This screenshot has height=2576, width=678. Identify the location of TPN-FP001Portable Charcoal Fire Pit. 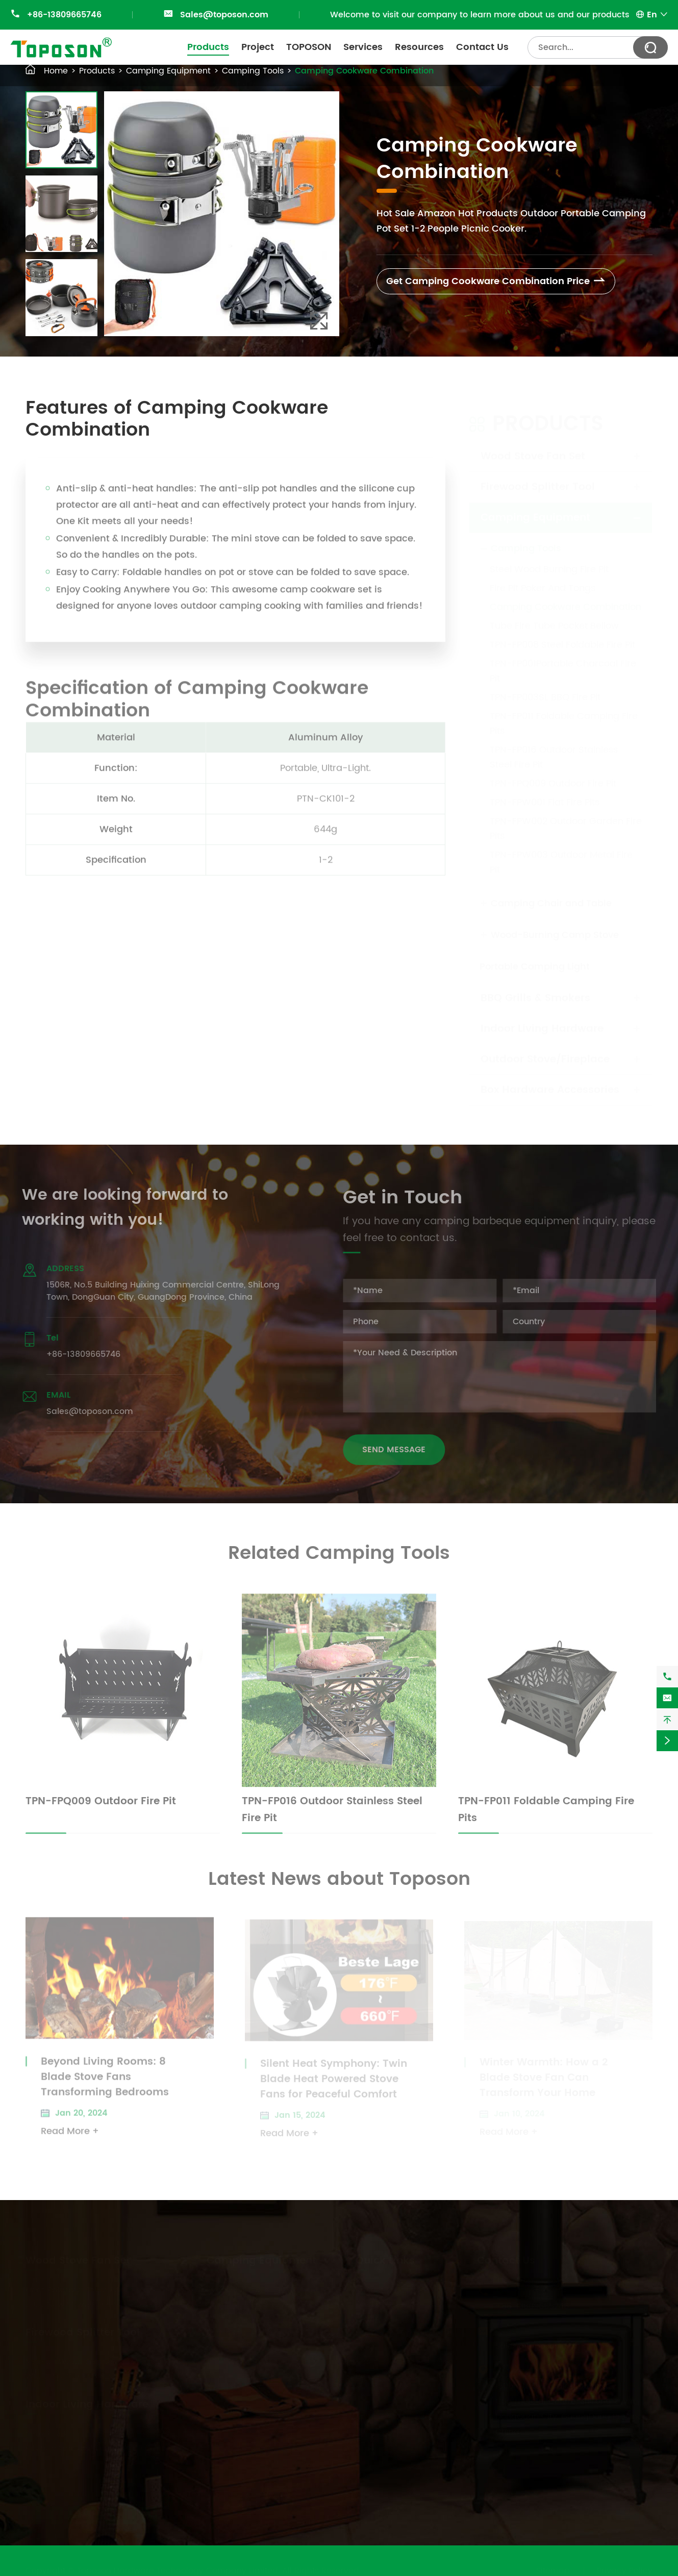
(563, 661).